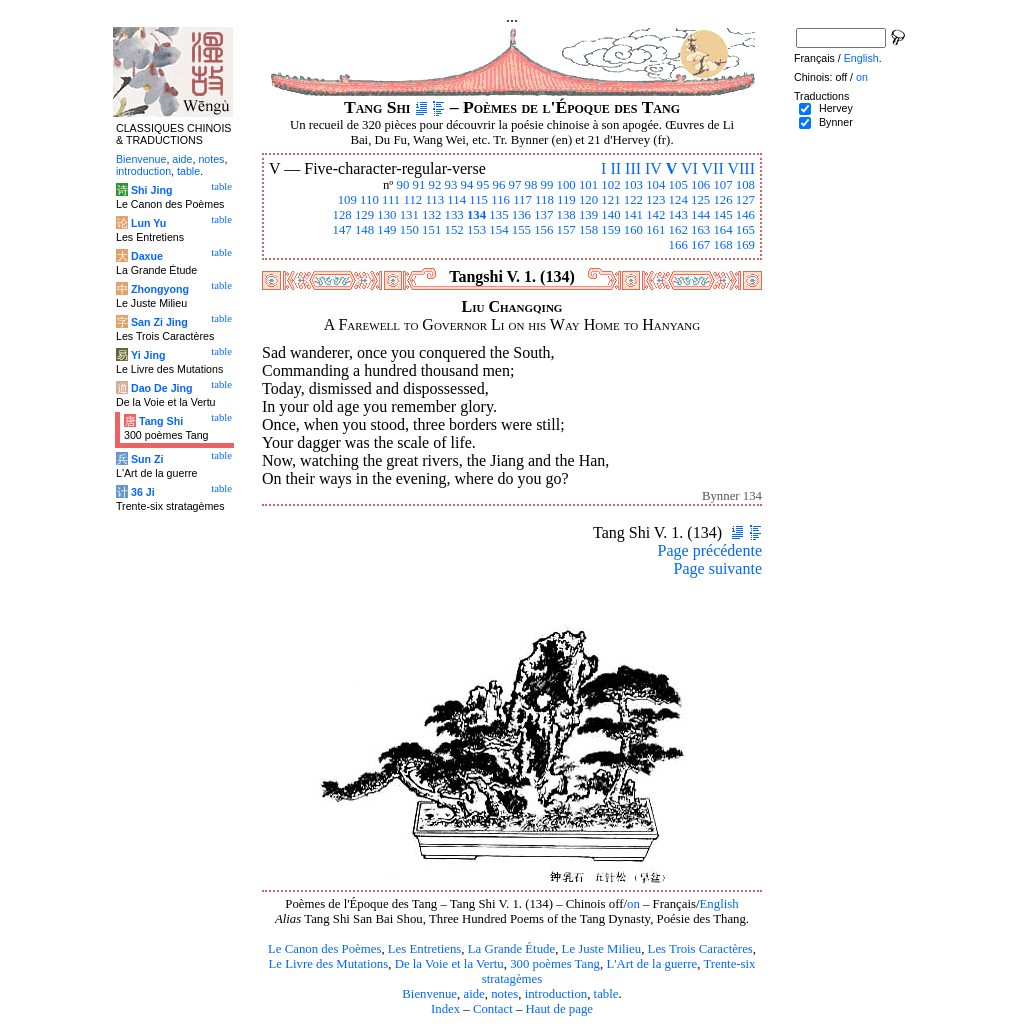  Describe the element at coordinates (431, 230) in the screenshot. I see `151` at that location.